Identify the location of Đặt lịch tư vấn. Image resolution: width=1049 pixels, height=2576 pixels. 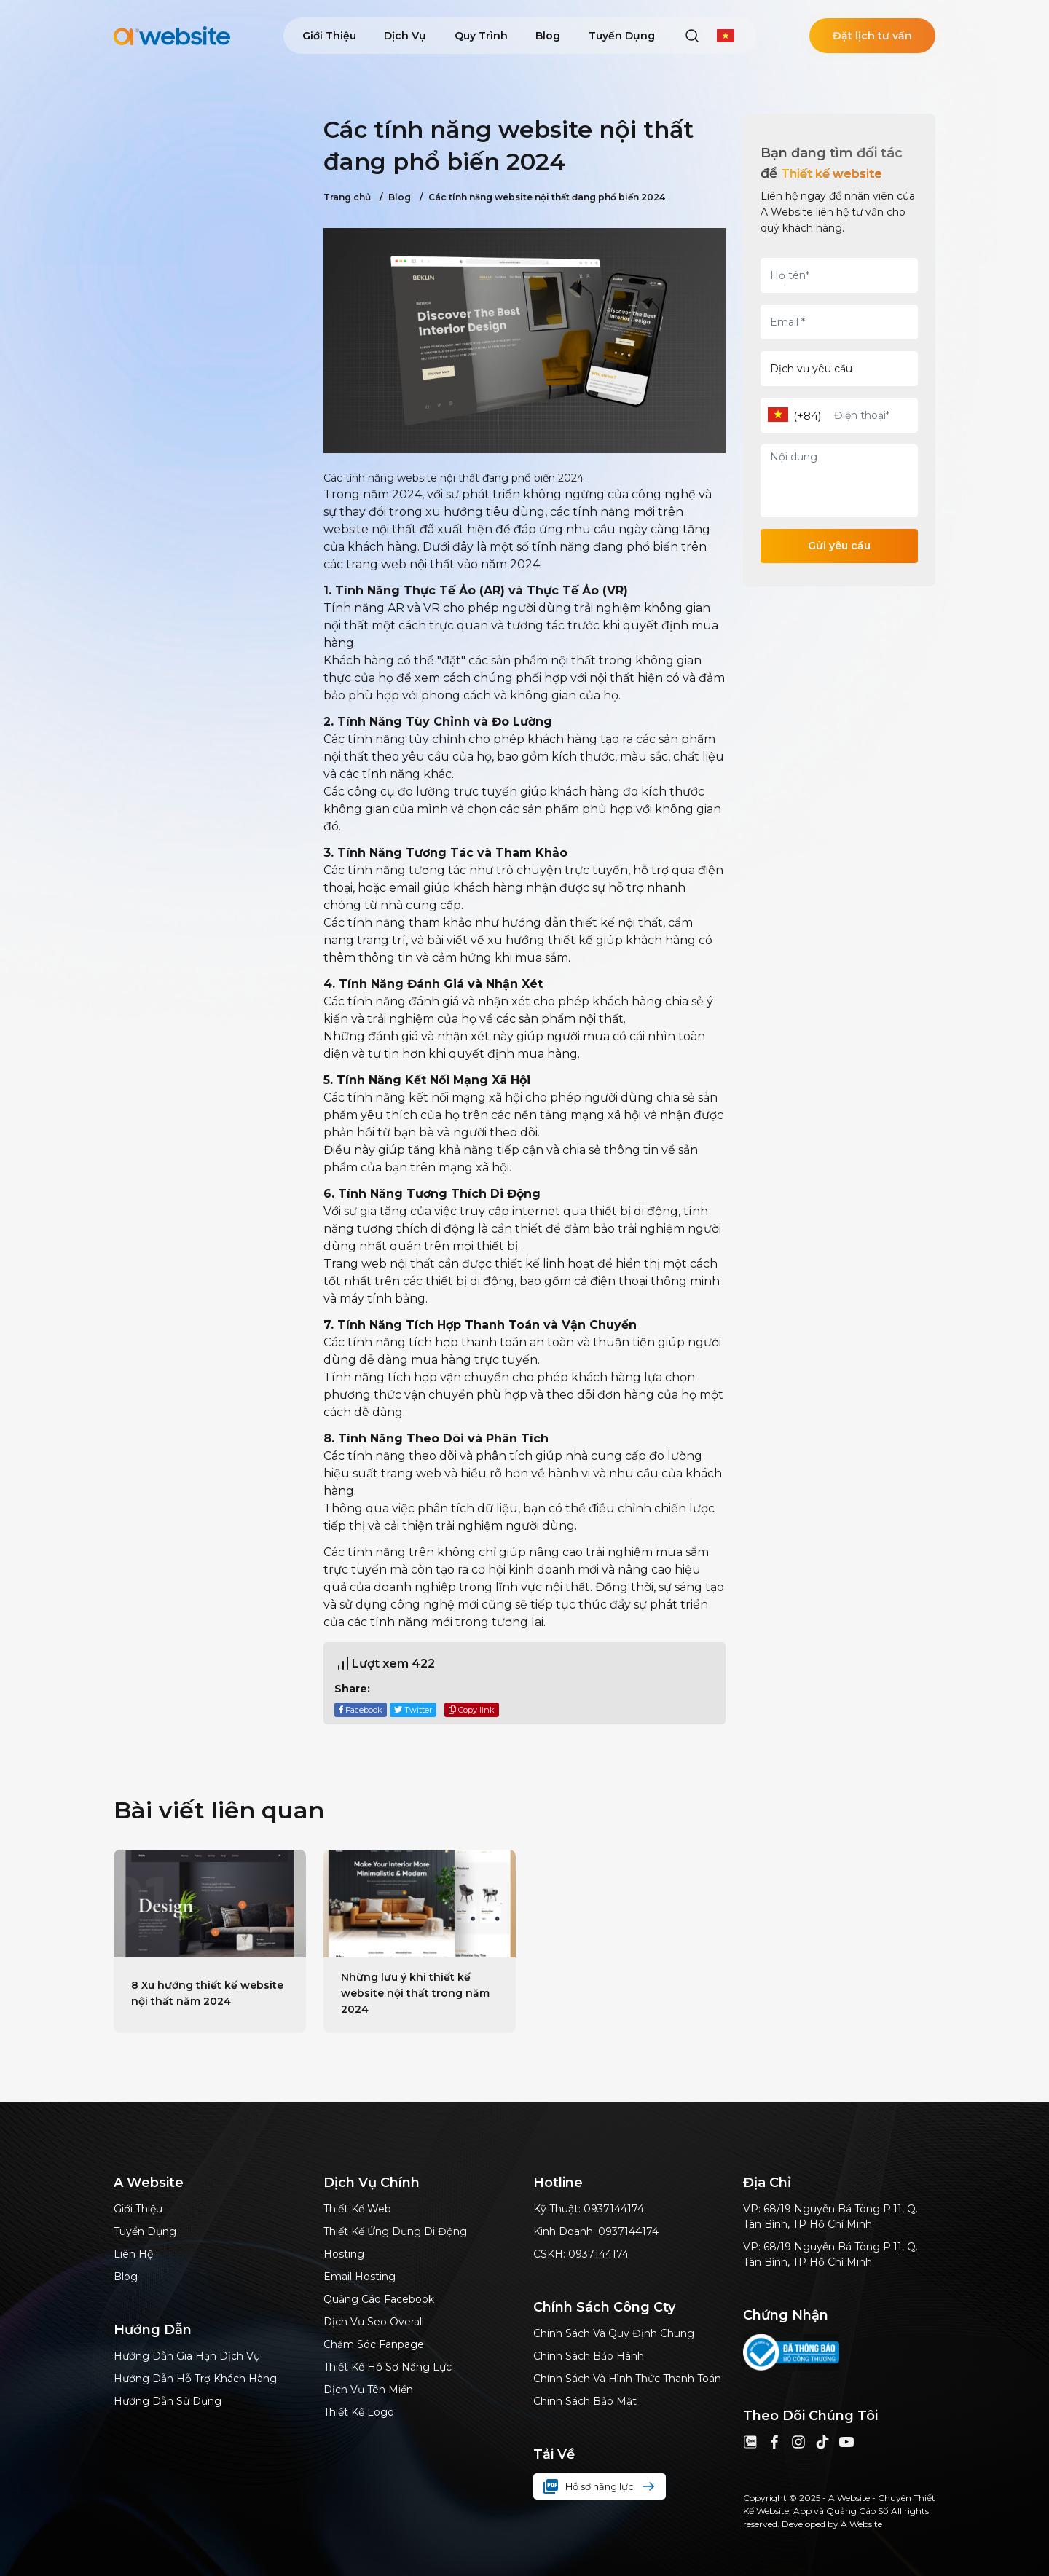
(872, 35).